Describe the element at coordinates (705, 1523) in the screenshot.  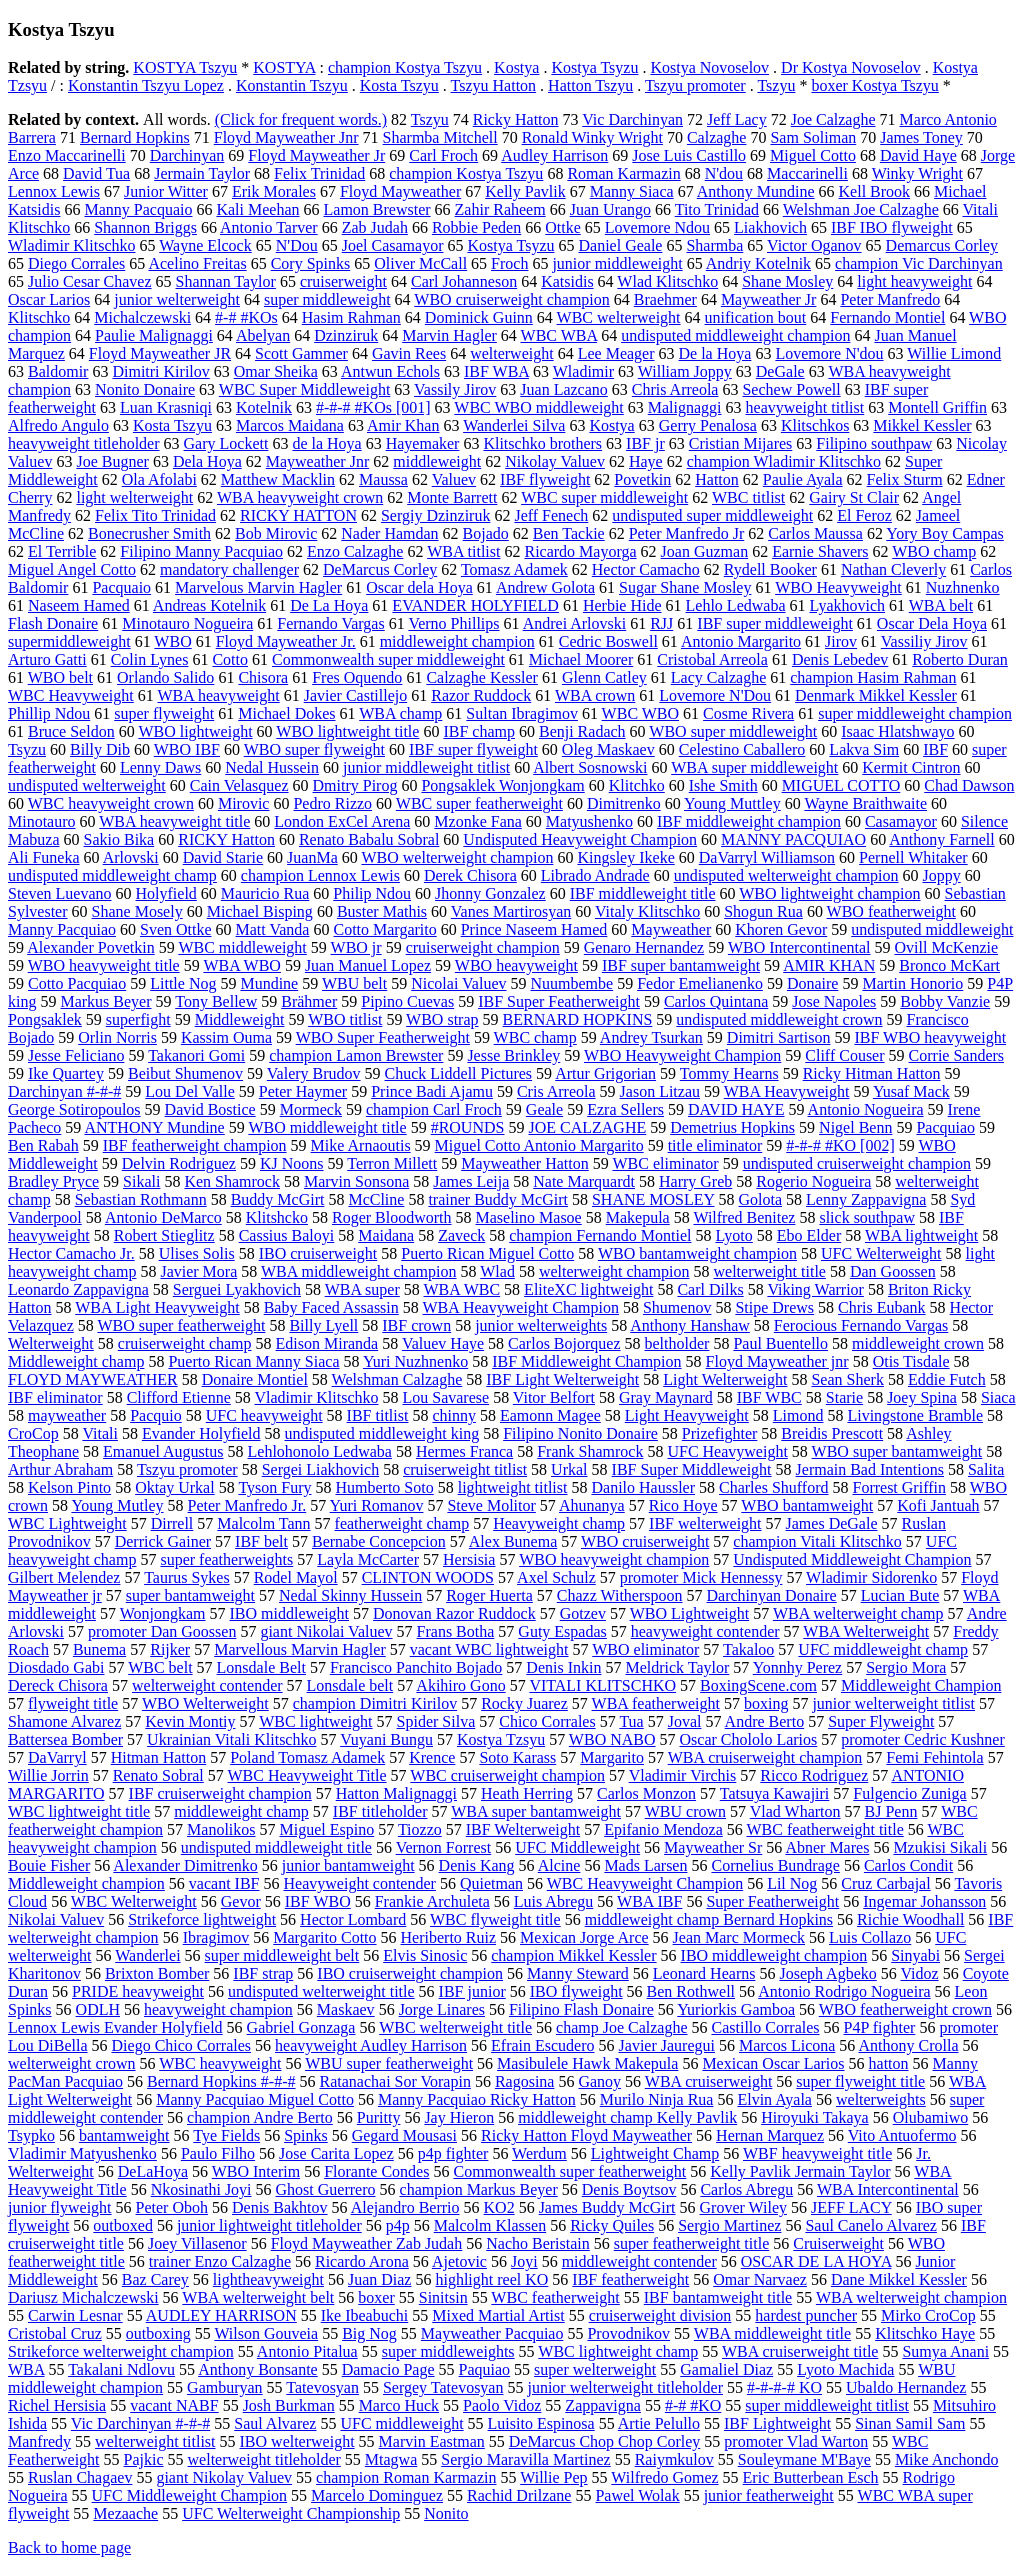
I see `IBF welterweight` at that location.